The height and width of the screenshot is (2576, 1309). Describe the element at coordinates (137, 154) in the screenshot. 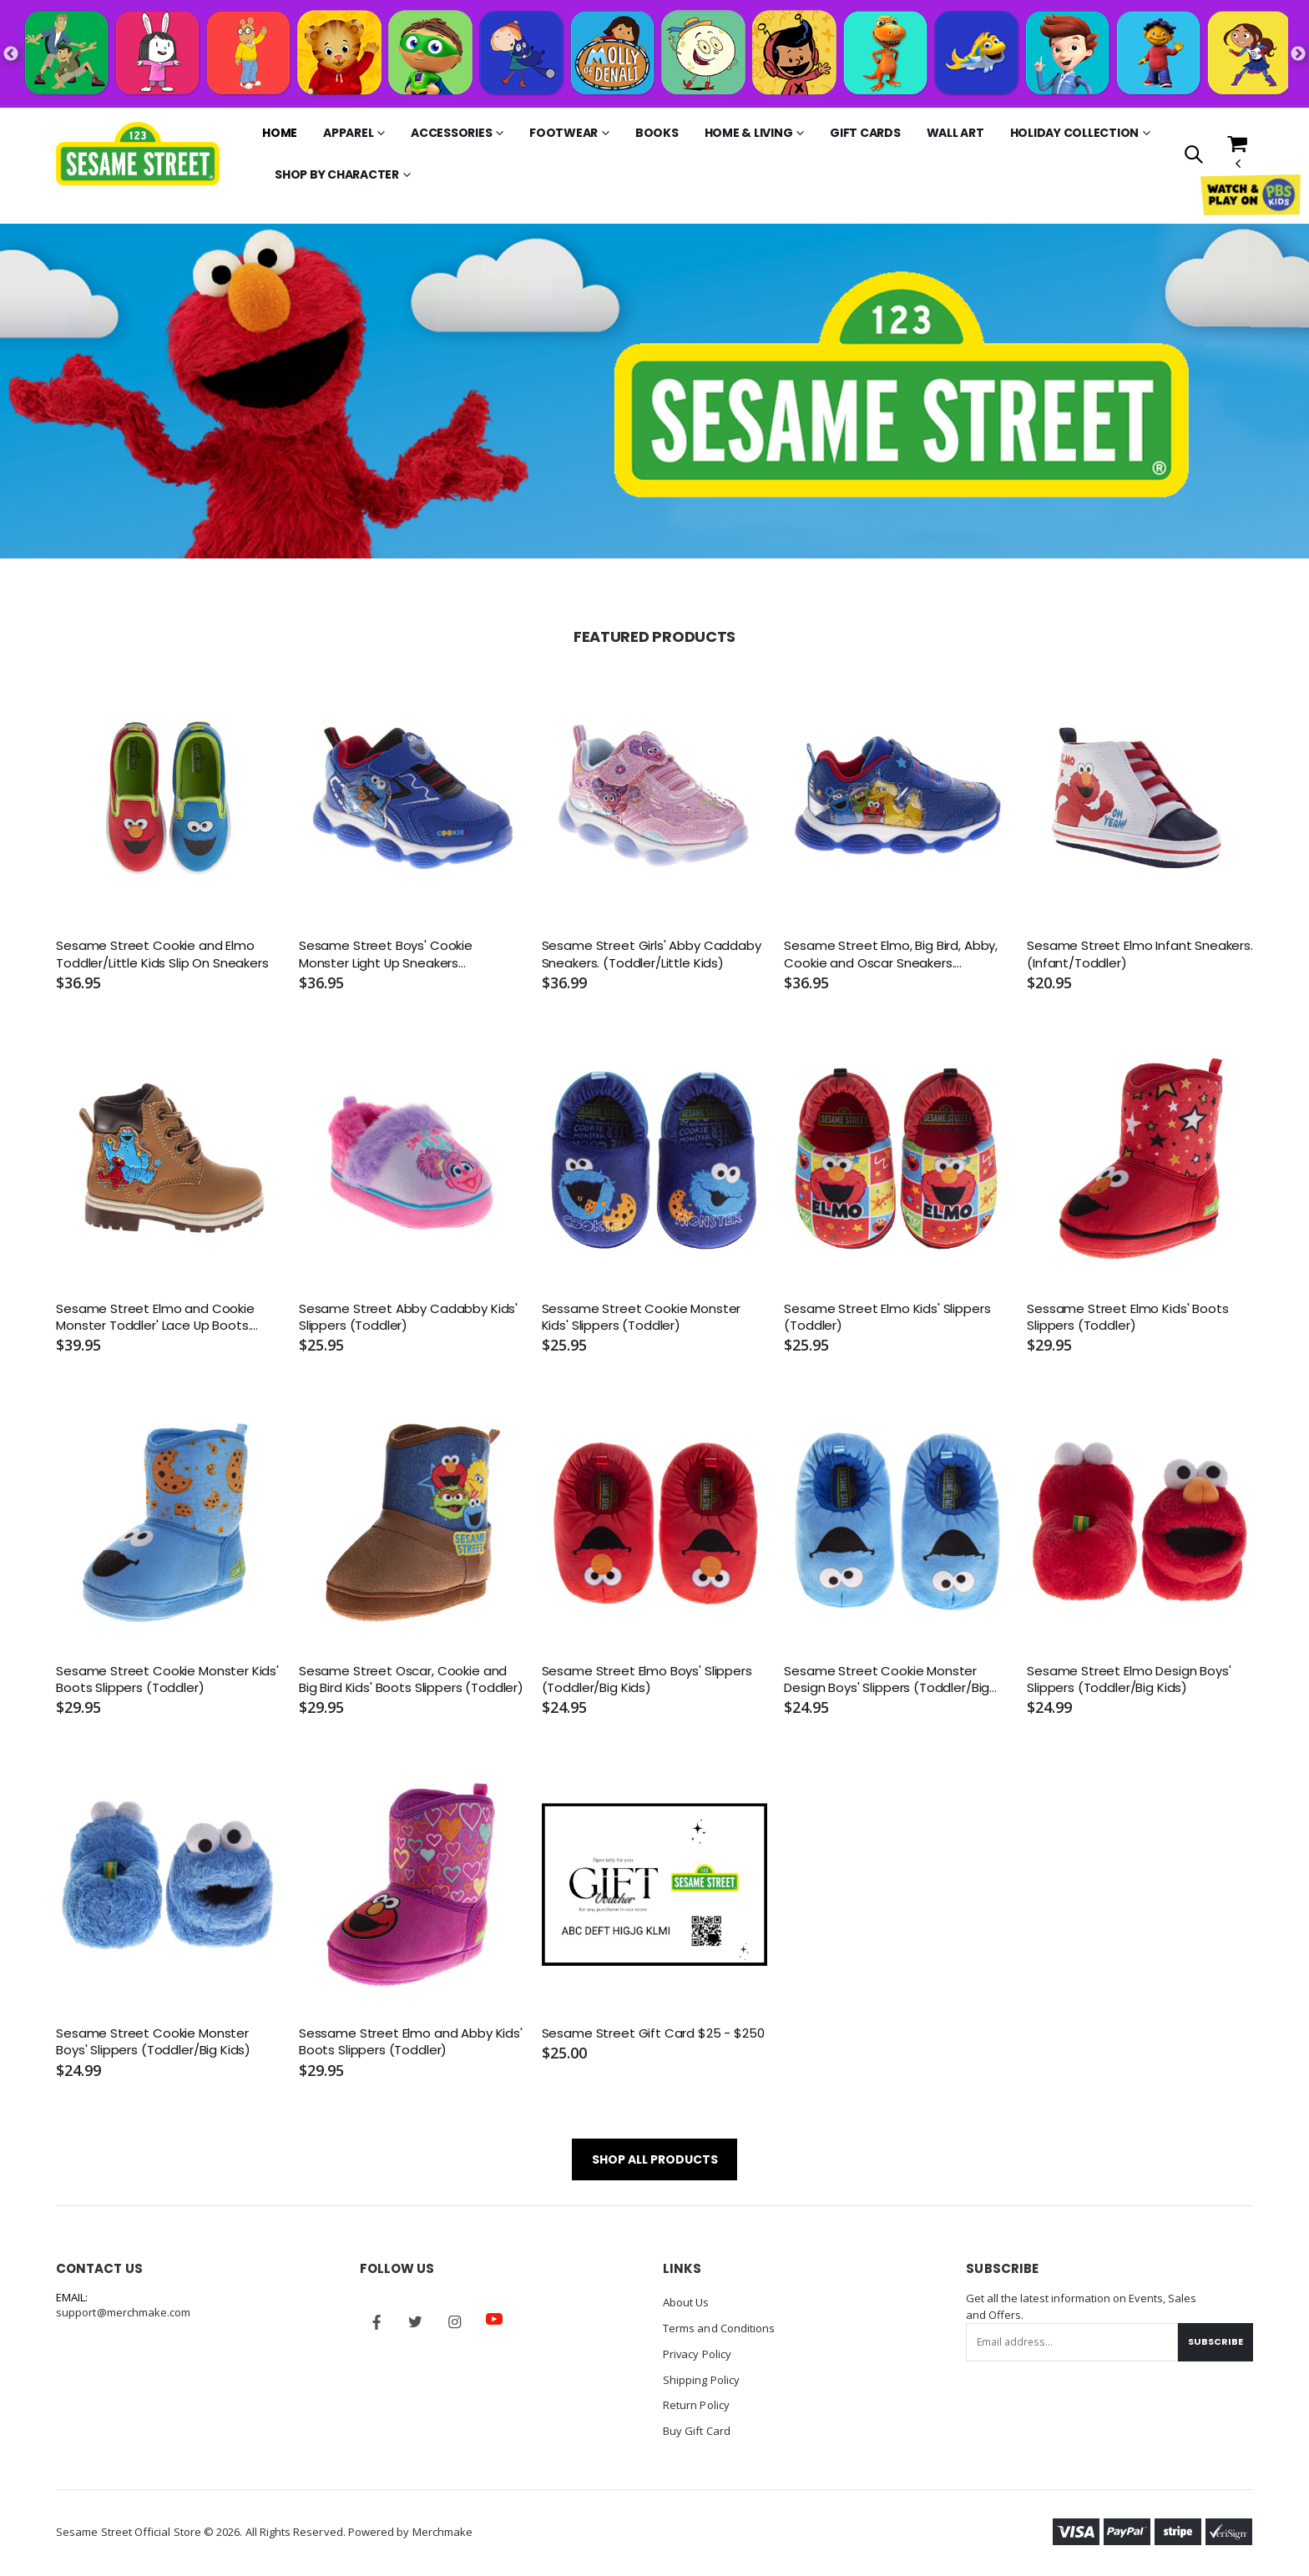

I see `[Go to Homepage]` at that location.